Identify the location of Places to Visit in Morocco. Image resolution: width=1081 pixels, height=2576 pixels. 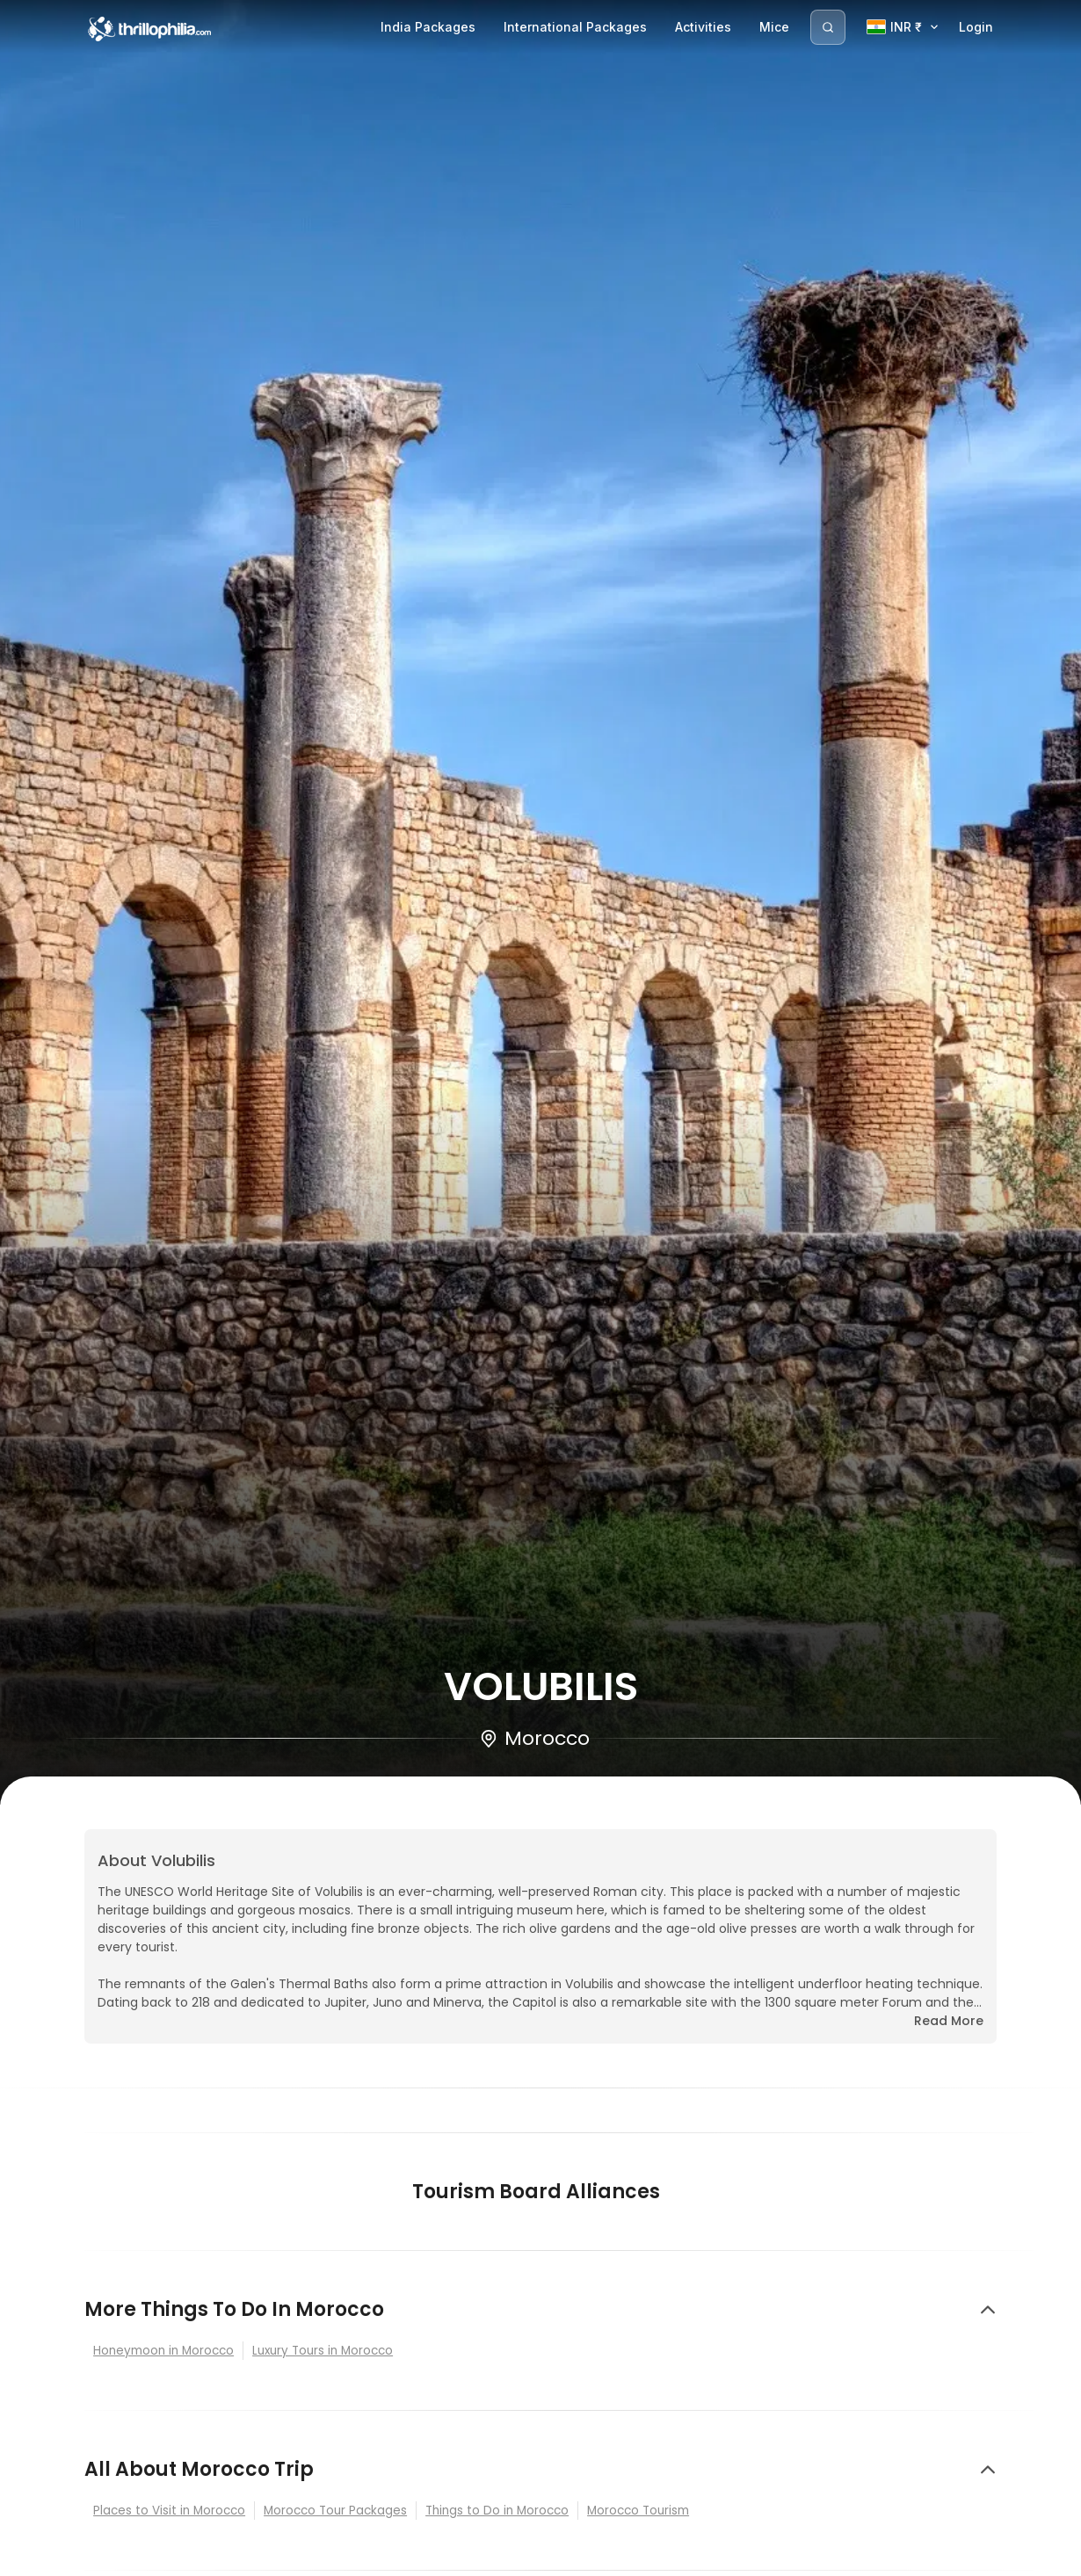
(169, 2510).